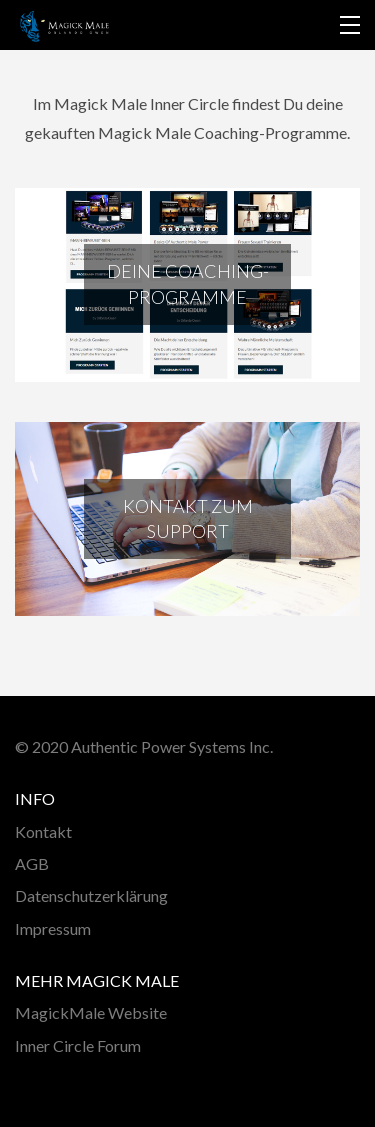 The image size is (375, 1127). Describe the element at coordinates (91, 1012) in the screenshot. I see `MagickMale Website` at that location.